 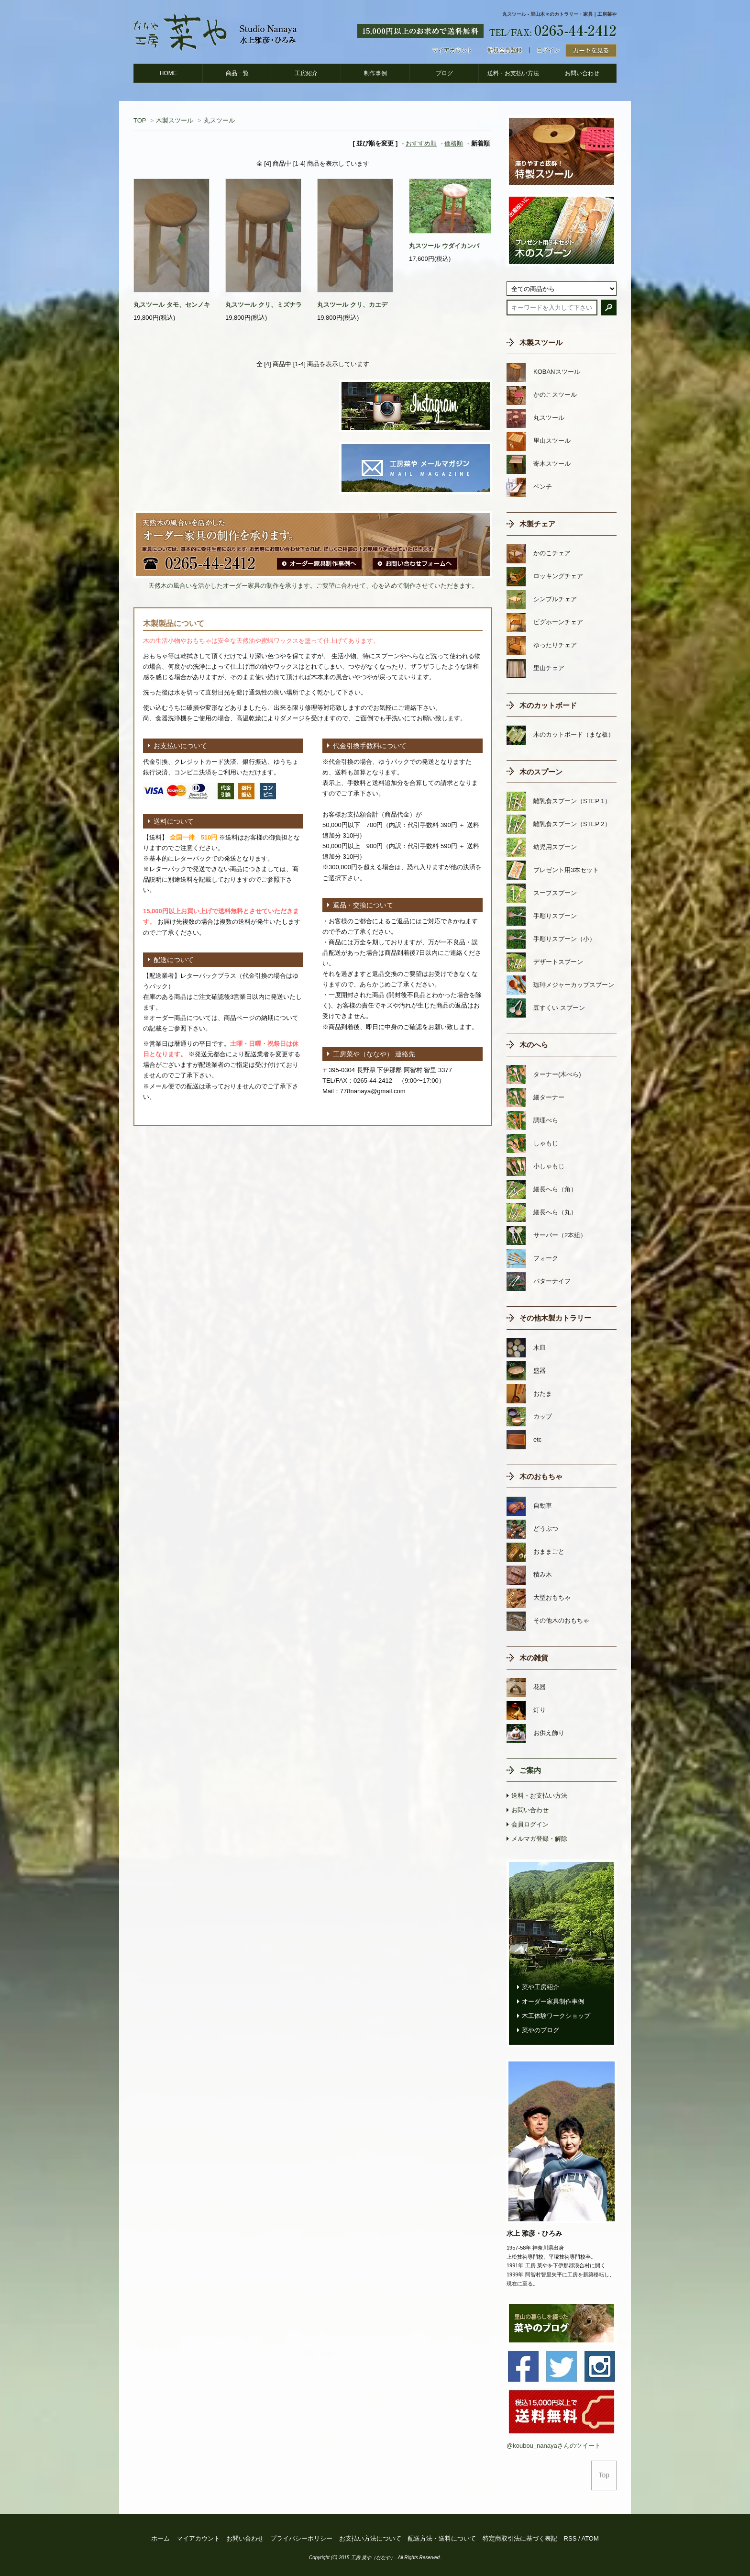 What do you see at coordinates (555, 1317) in the screenshot?
I see `その他木製カトラリー` at bounding box center [555, 1317].